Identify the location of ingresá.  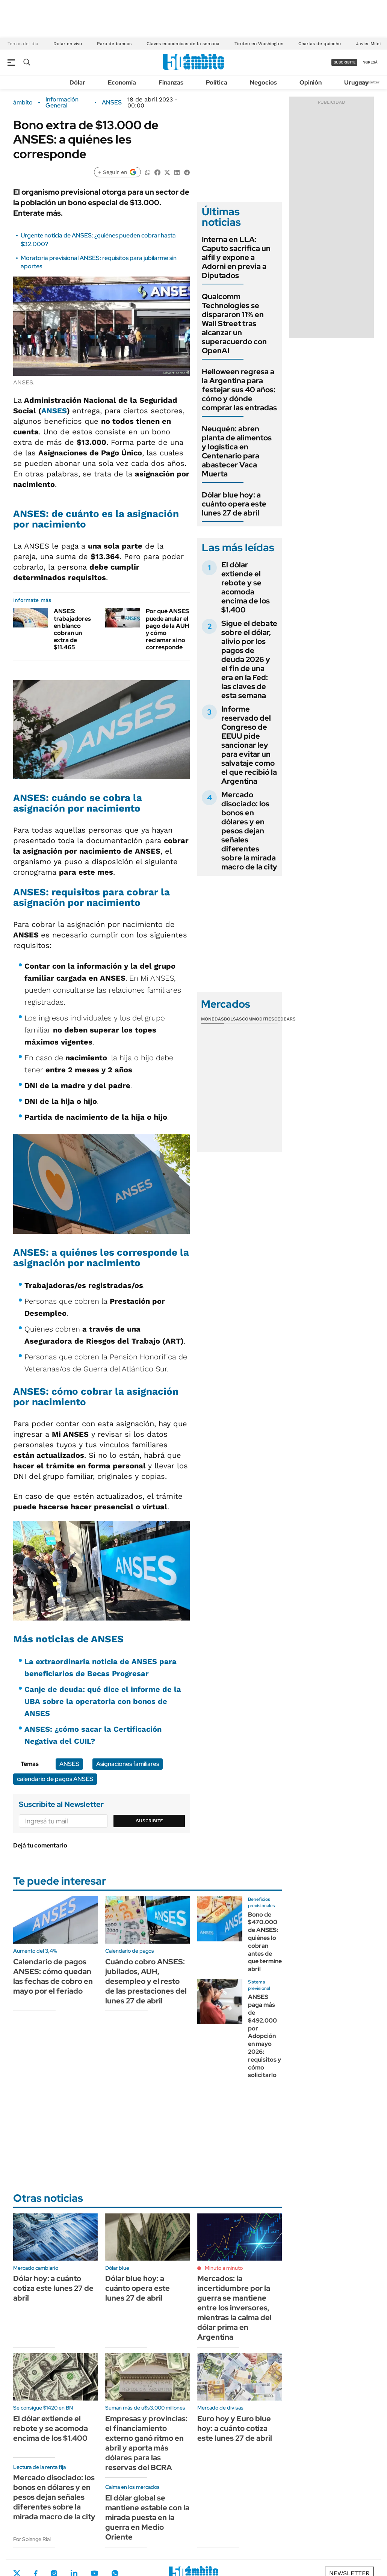
(369, 62).